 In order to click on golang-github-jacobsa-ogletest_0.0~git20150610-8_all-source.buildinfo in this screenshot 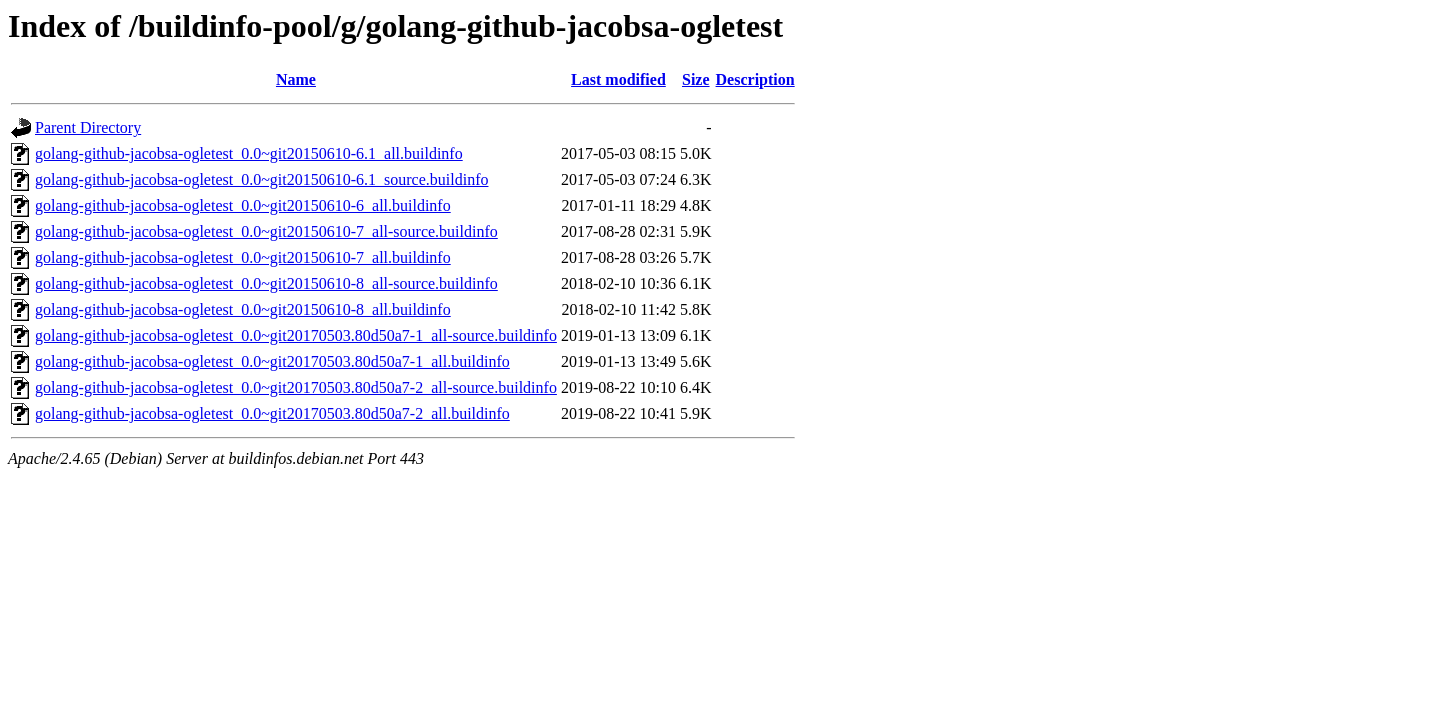, I will do `click(266, 283)`.